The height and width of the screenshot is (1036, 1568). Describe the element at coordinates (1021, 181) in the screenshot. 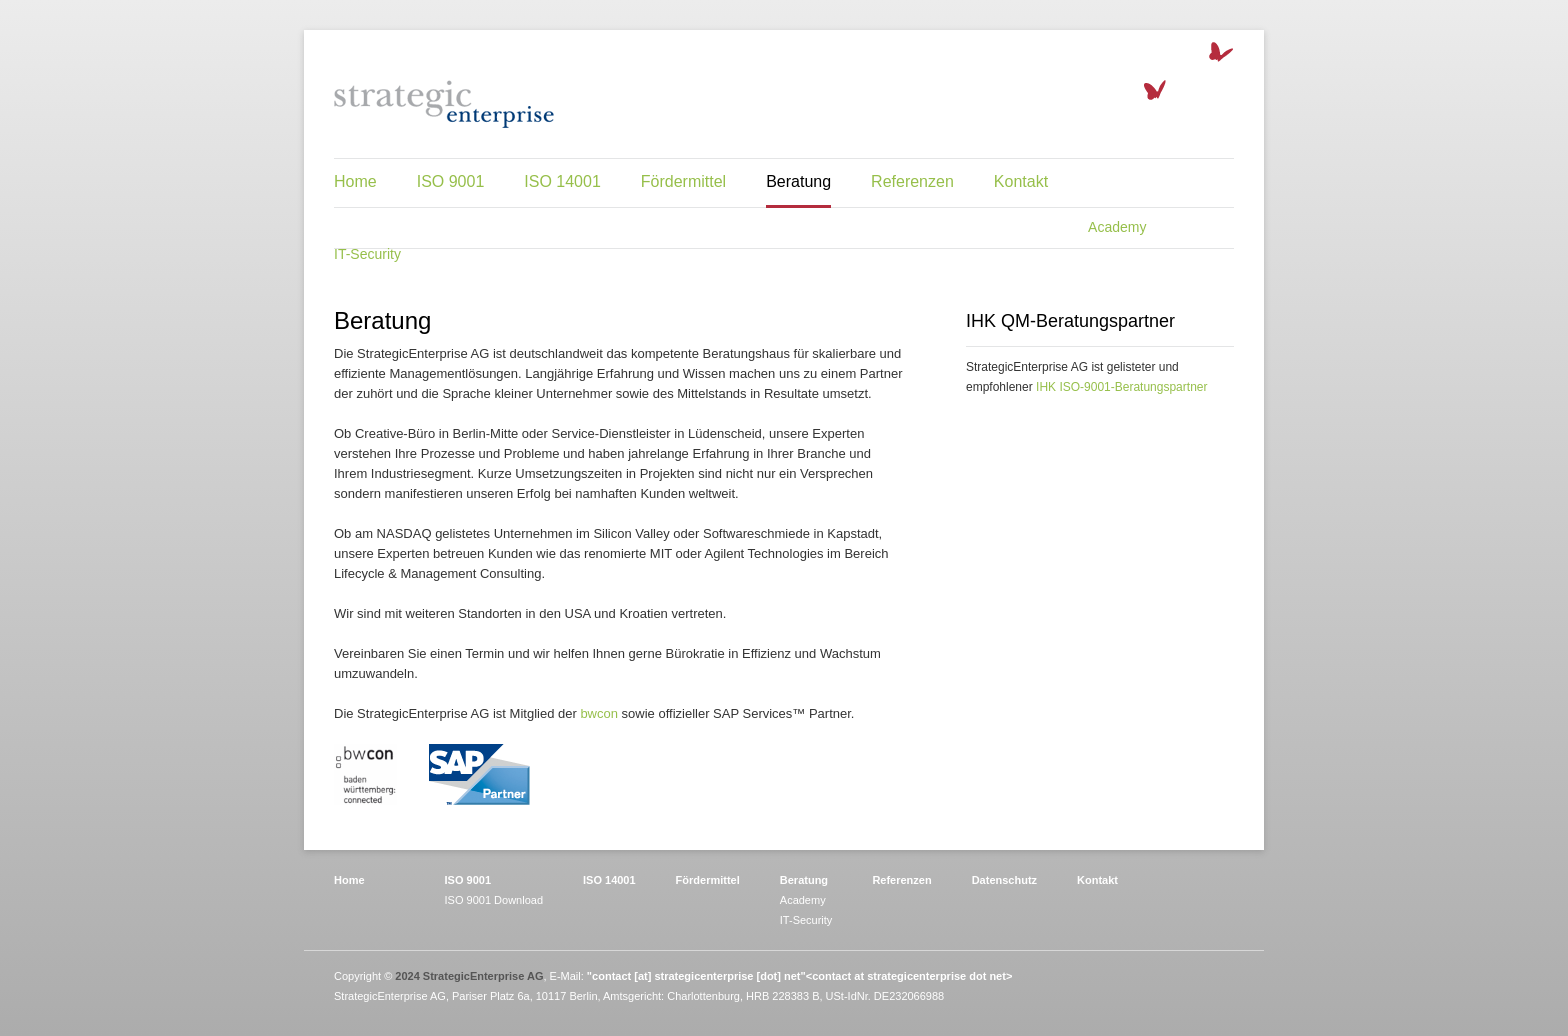

I see `Kontakt` at that location.